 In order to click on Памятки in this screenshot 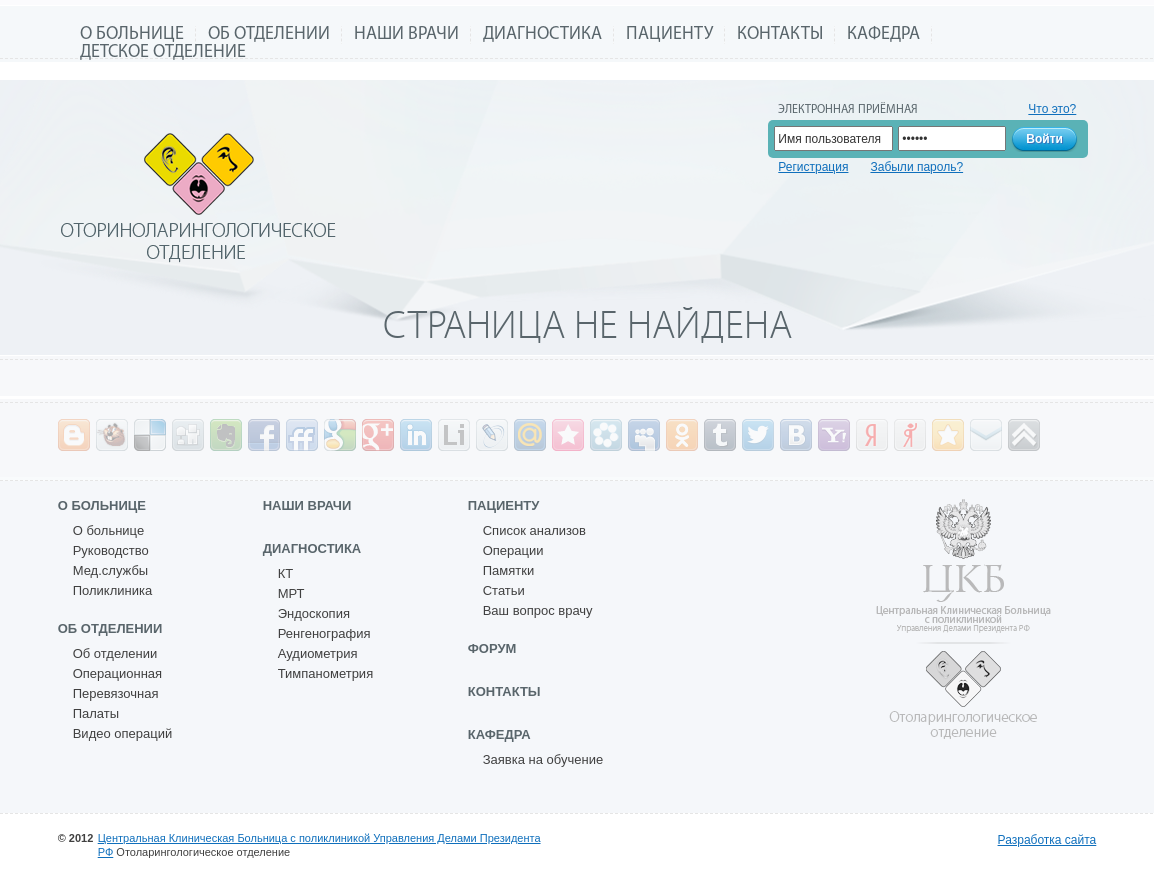, I will do `click(508, 570)`.